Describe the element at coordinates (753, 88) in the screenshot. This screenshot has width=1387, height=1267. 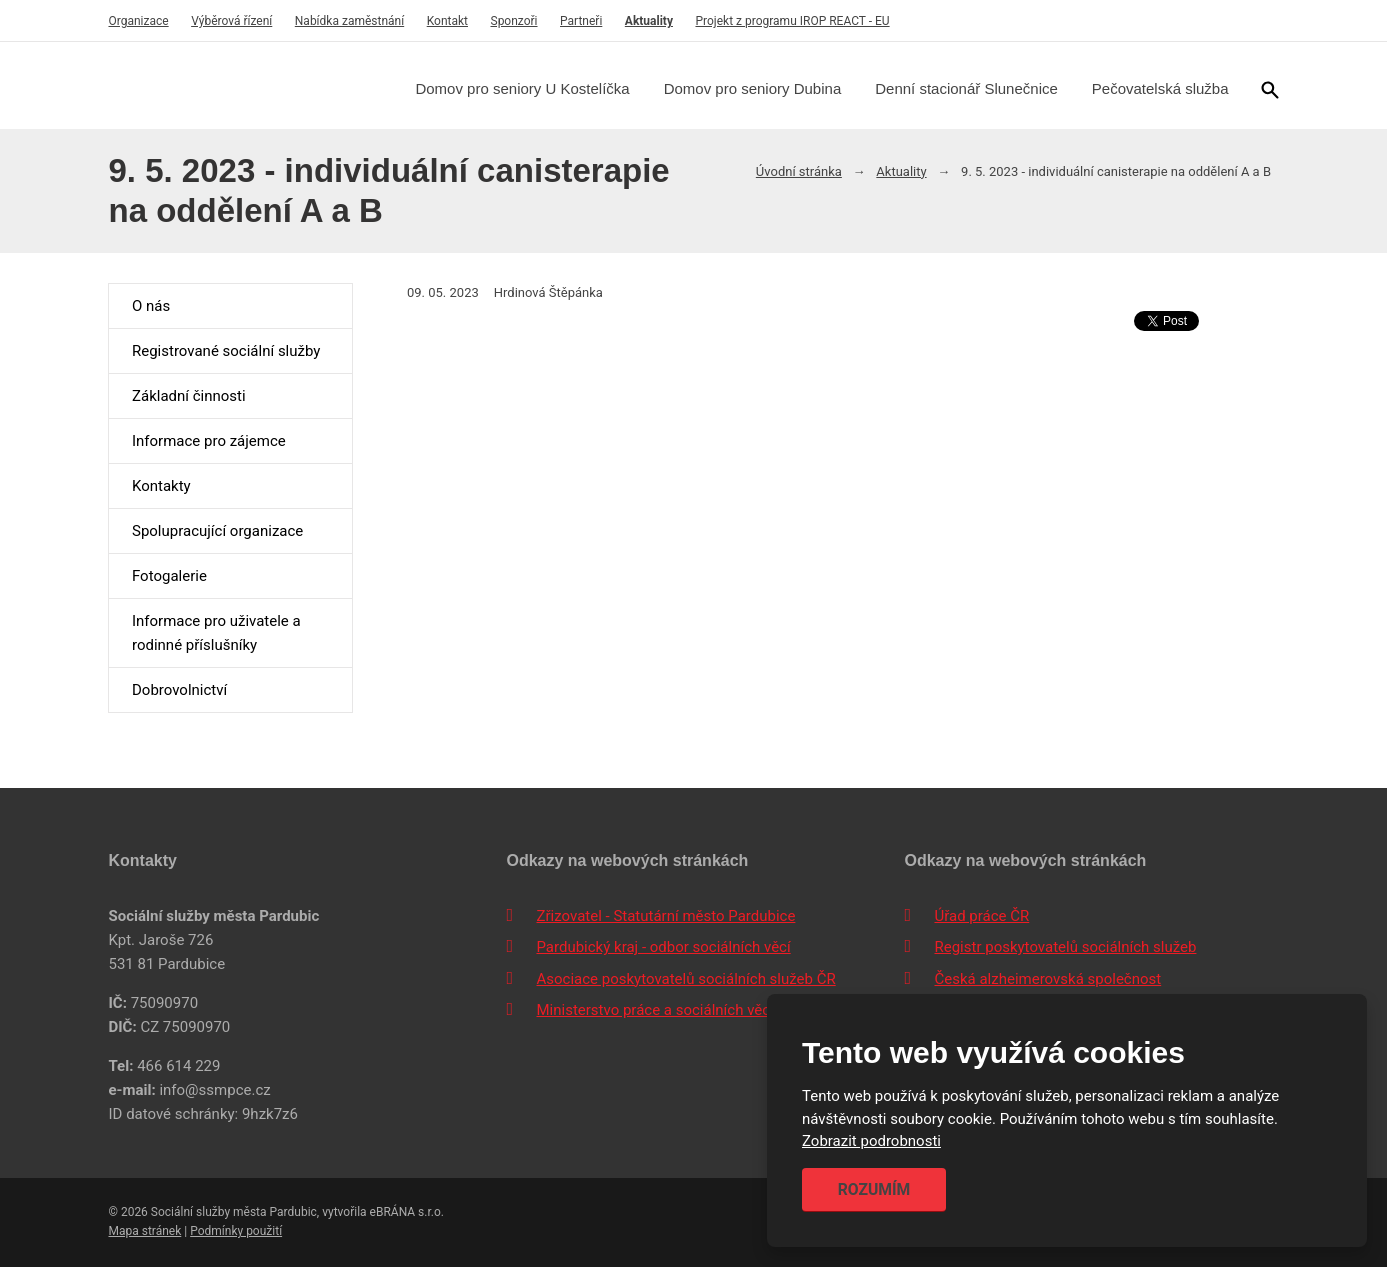
I see `Domov pro seniory Dubina` at that location.